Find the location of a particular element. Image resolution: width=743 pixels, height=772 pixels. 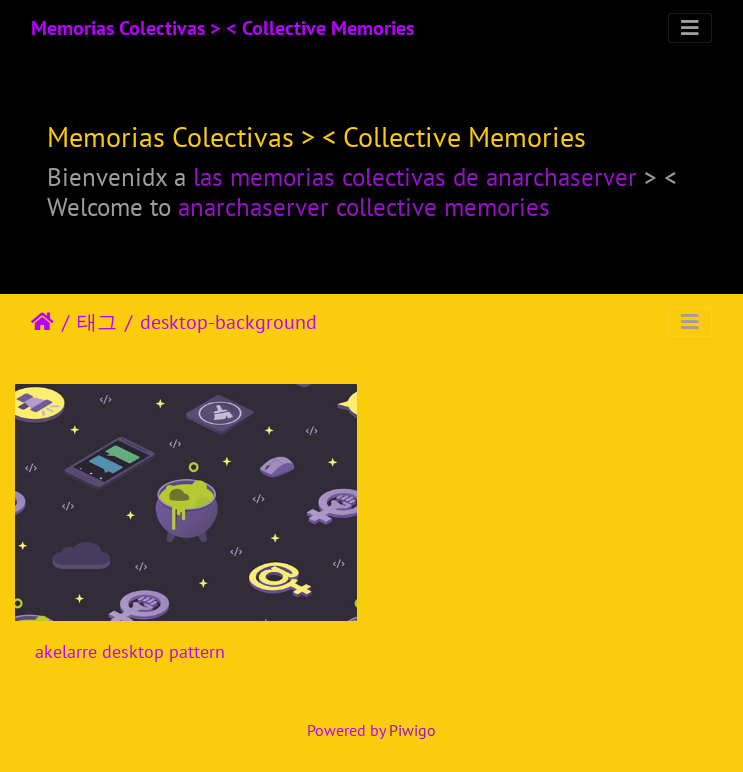

desktop-background is located at coordinates (228, 322).